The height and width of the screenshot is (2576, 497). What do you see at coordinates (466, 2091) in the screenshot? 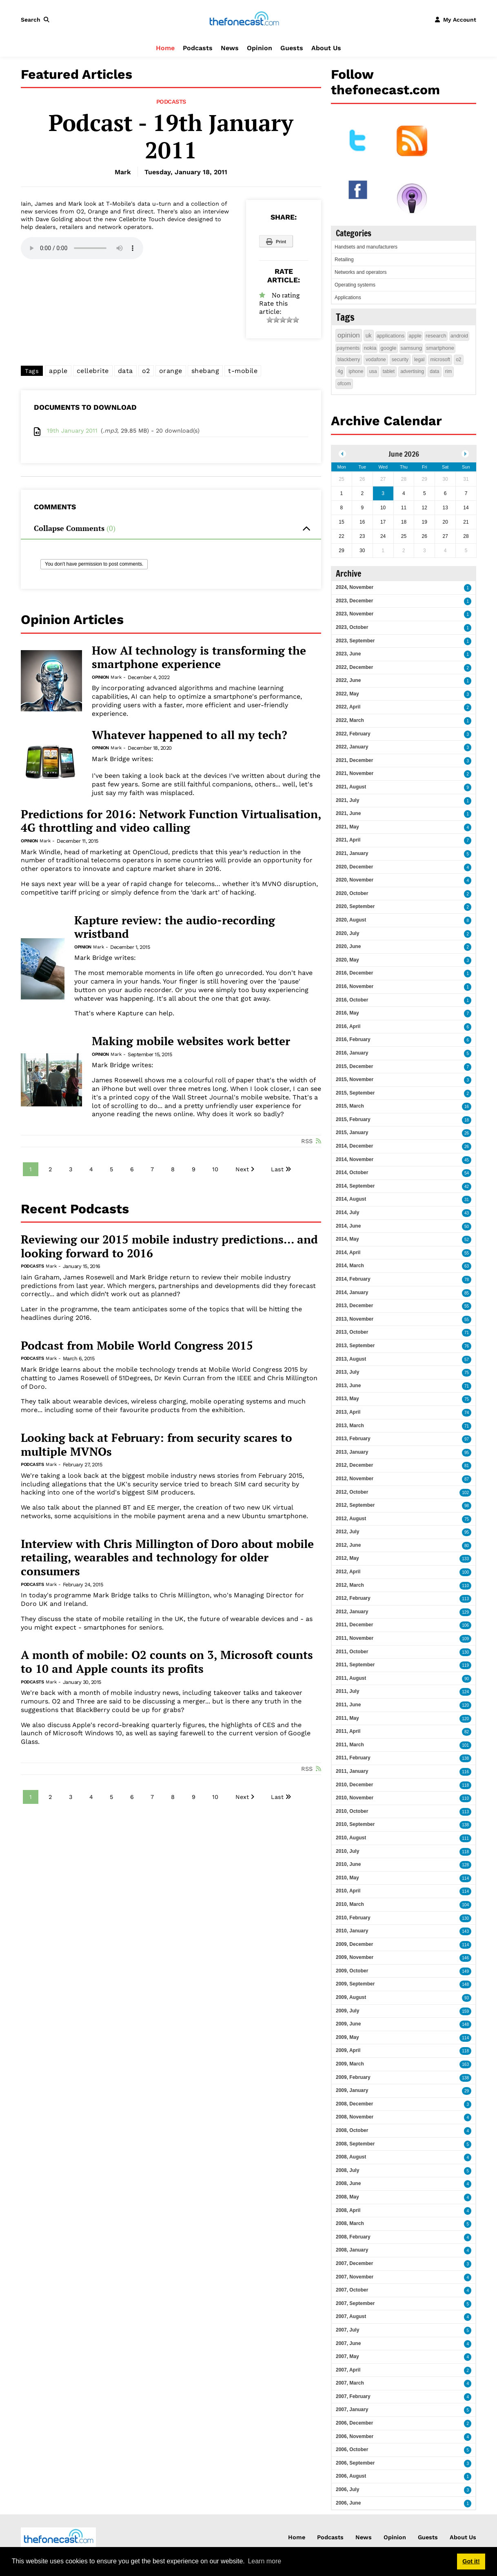
I see `29` at bounding box center [466, 2091].